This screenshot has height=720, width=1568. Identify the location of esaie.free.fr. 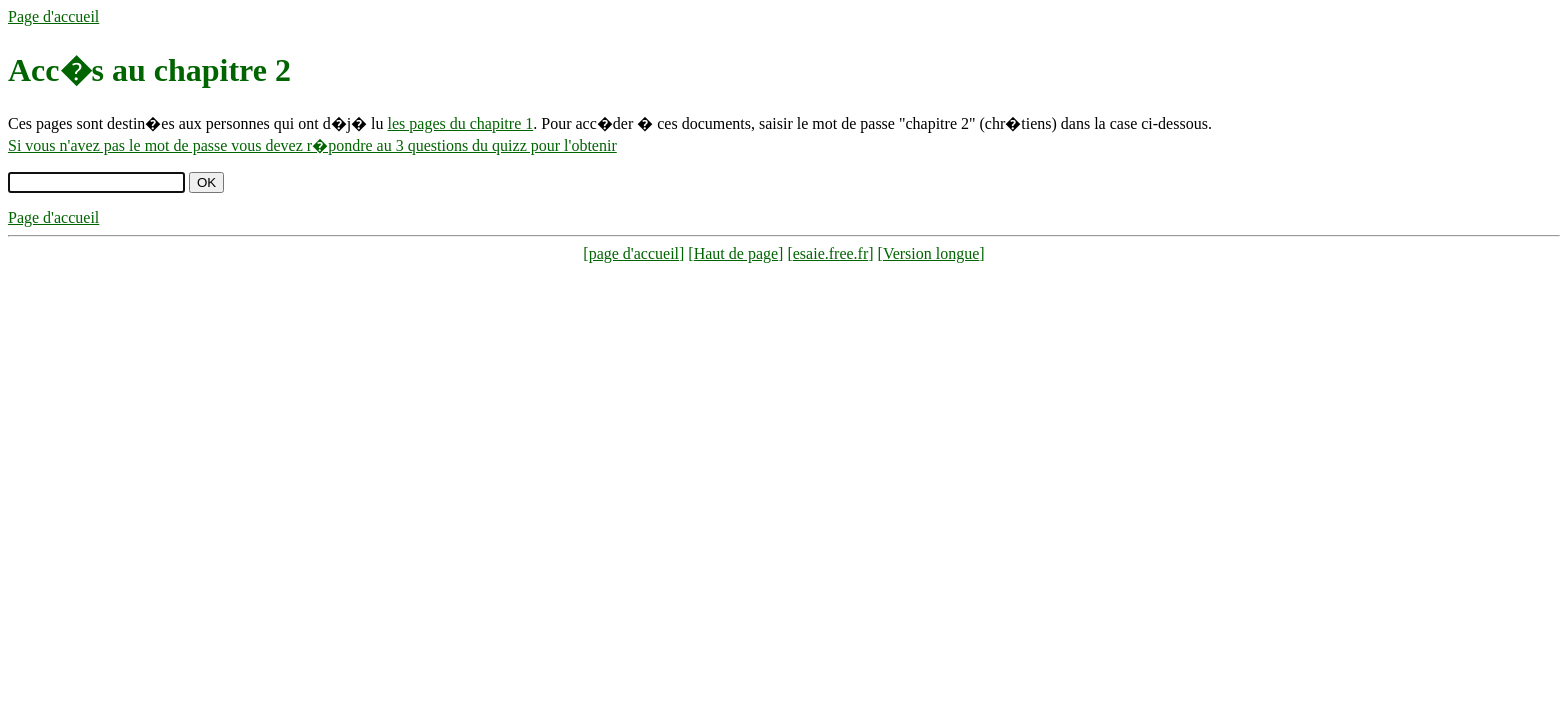
(831, 253).